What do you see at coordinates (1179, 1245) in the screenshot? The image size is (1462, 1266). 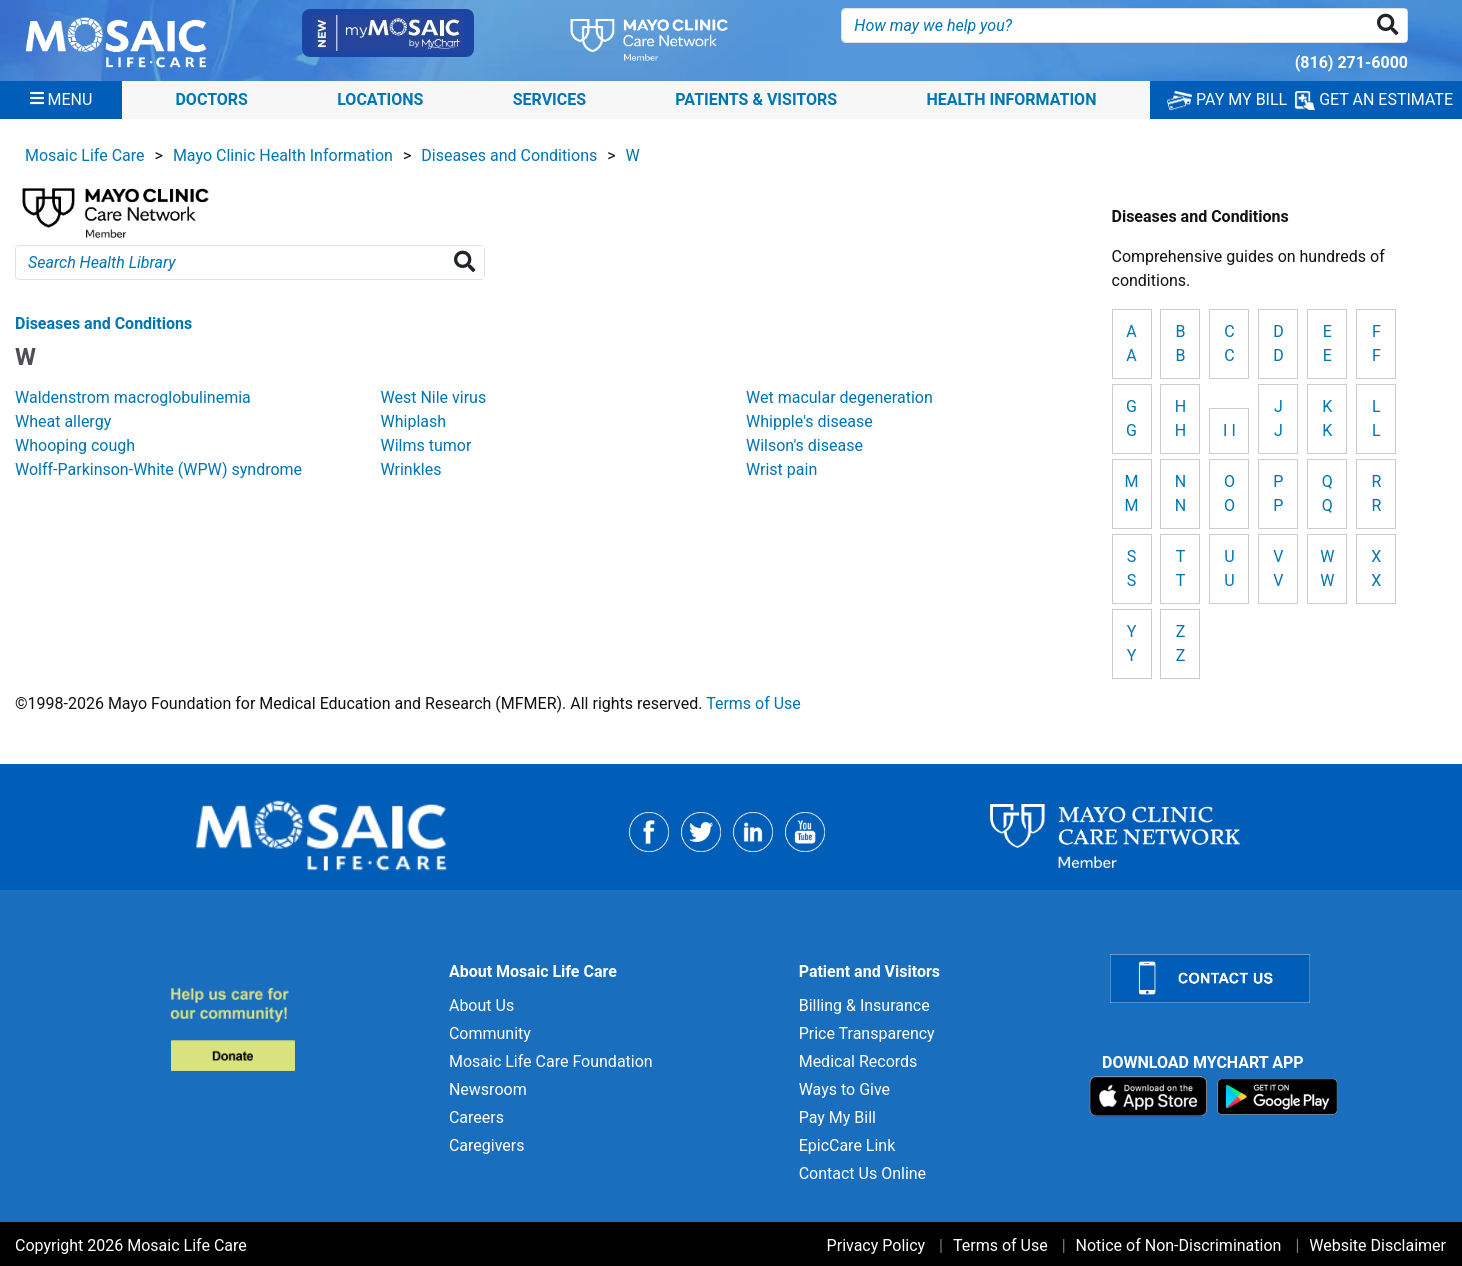 I see `Notice of Non-Discrimination [Notice of Non-Discrimination for]` at bounding box center [1179, 1245].